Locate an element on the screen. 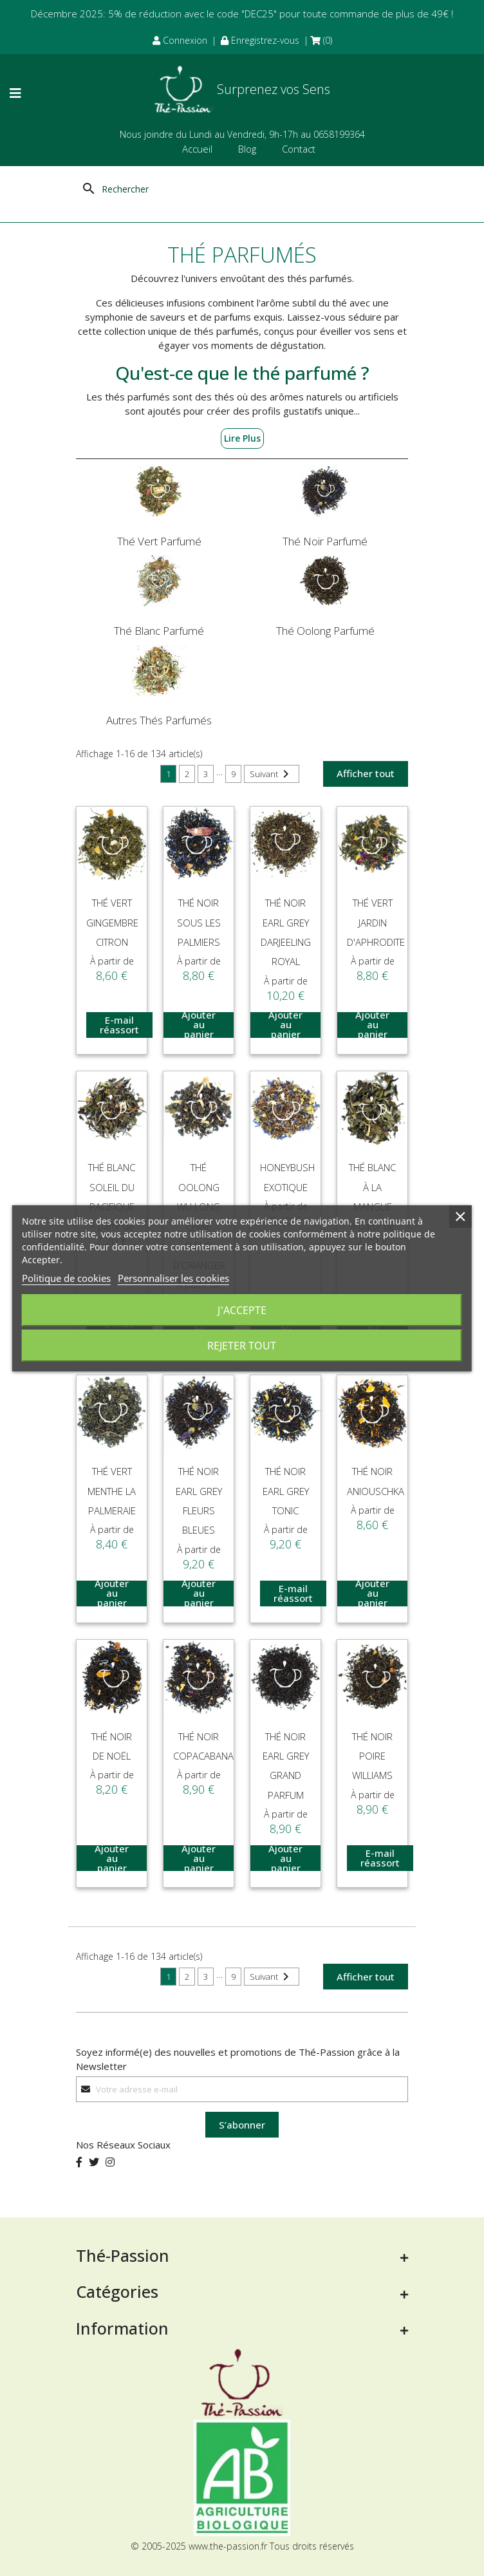 The width and height of the screenshot is (484, 2576). Personnaliser les cookies is located at coordinates (173, 1278).